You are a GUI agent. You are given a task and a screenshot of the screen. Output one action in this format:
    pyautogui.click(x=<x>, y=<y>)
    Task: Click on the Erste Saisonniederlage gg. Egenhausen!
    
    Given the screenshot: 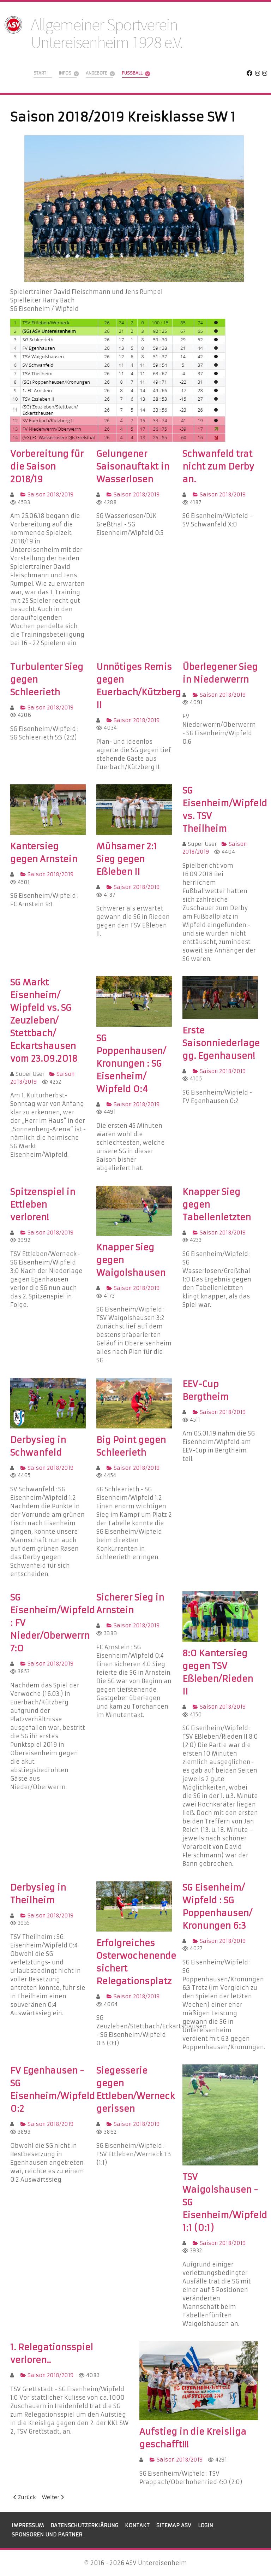 What is the action you would take?
    pyautogui.click(x=221, y=1043)
    